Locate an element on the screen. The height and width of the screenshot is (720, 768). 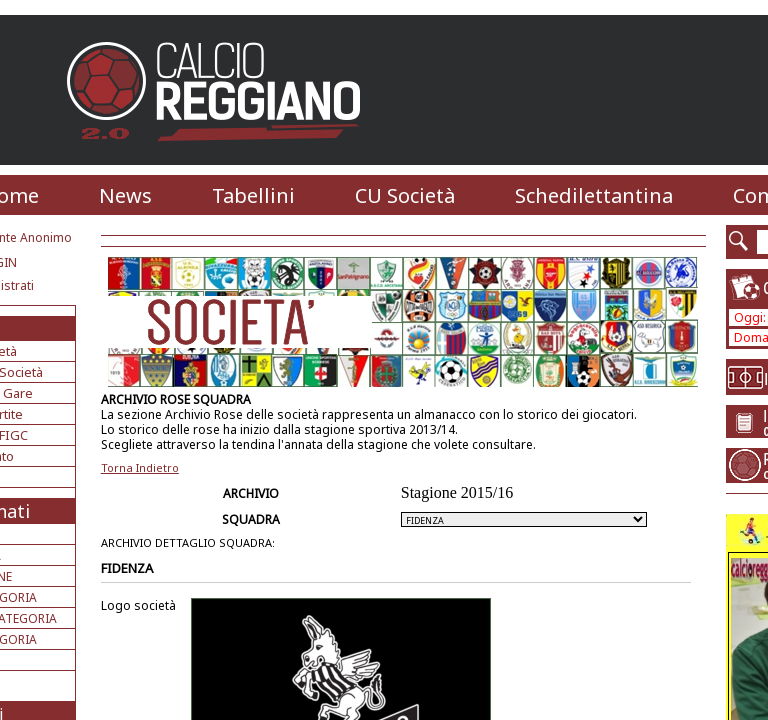
CU Società is located at coordinates (405, 195).